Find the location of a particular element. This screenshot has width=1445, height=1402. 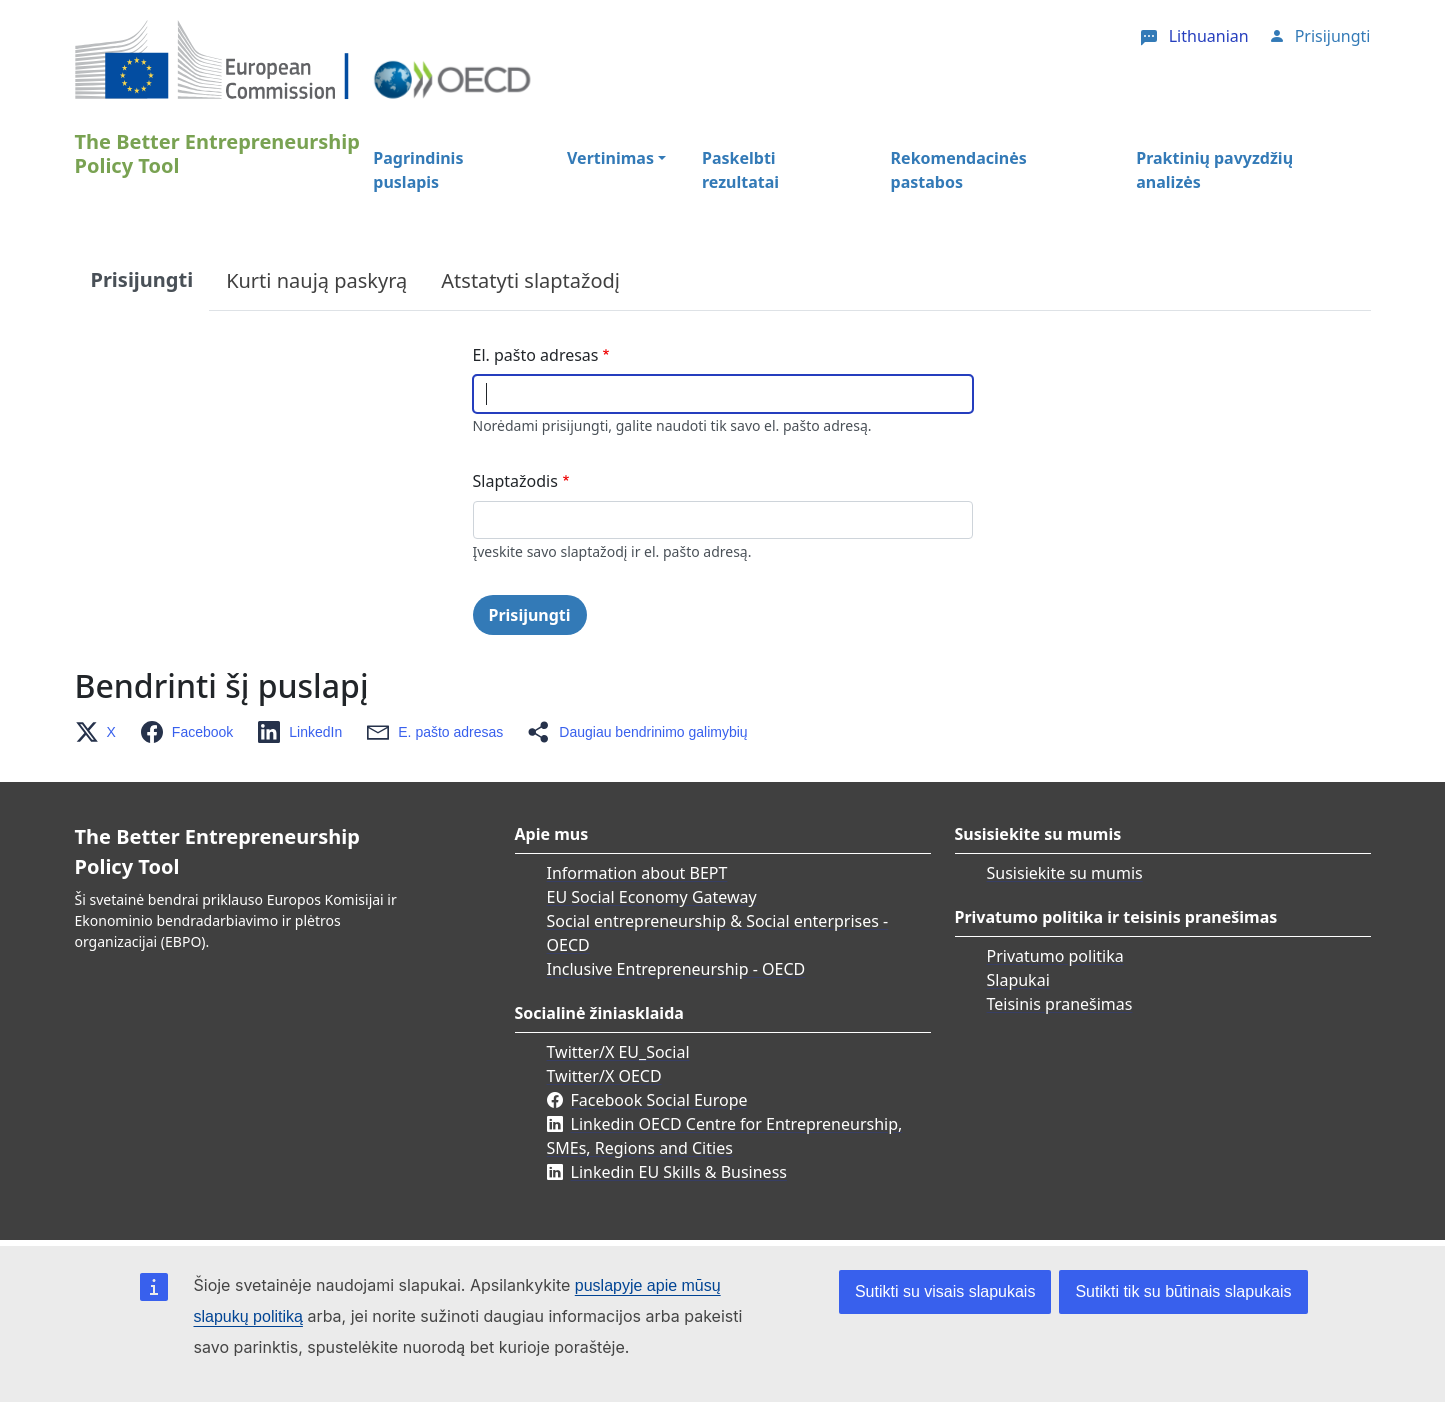

El. pašto adresas is located at coordinates (536, 355).